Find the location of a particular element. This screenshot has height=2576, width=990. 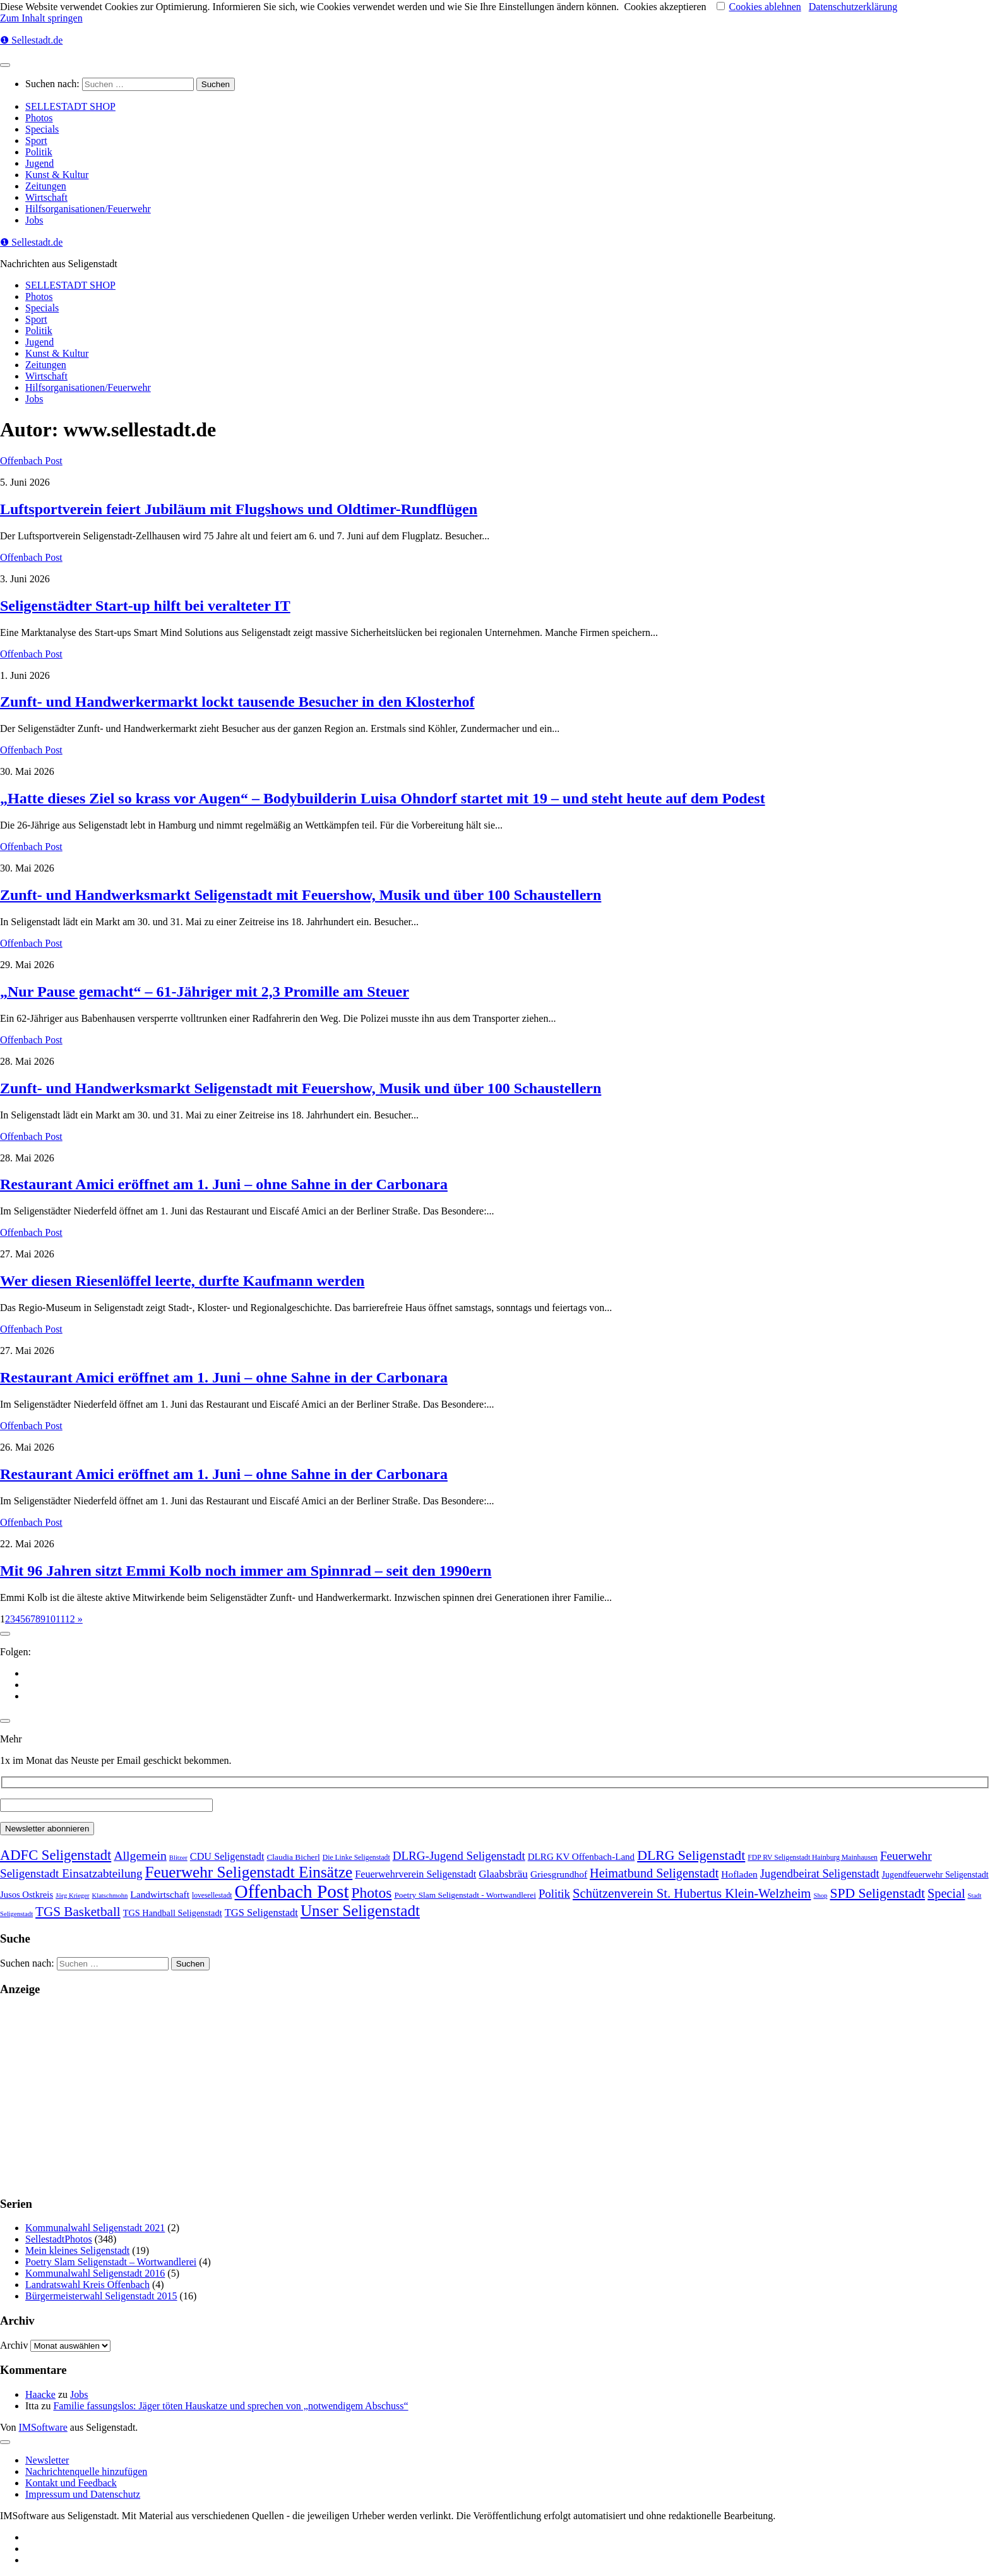

Mit 96 Jahren sitzt Emmi Kolb noch immer am Spinnrad – seit den 1990ern is located at coordinates (245, 1570).